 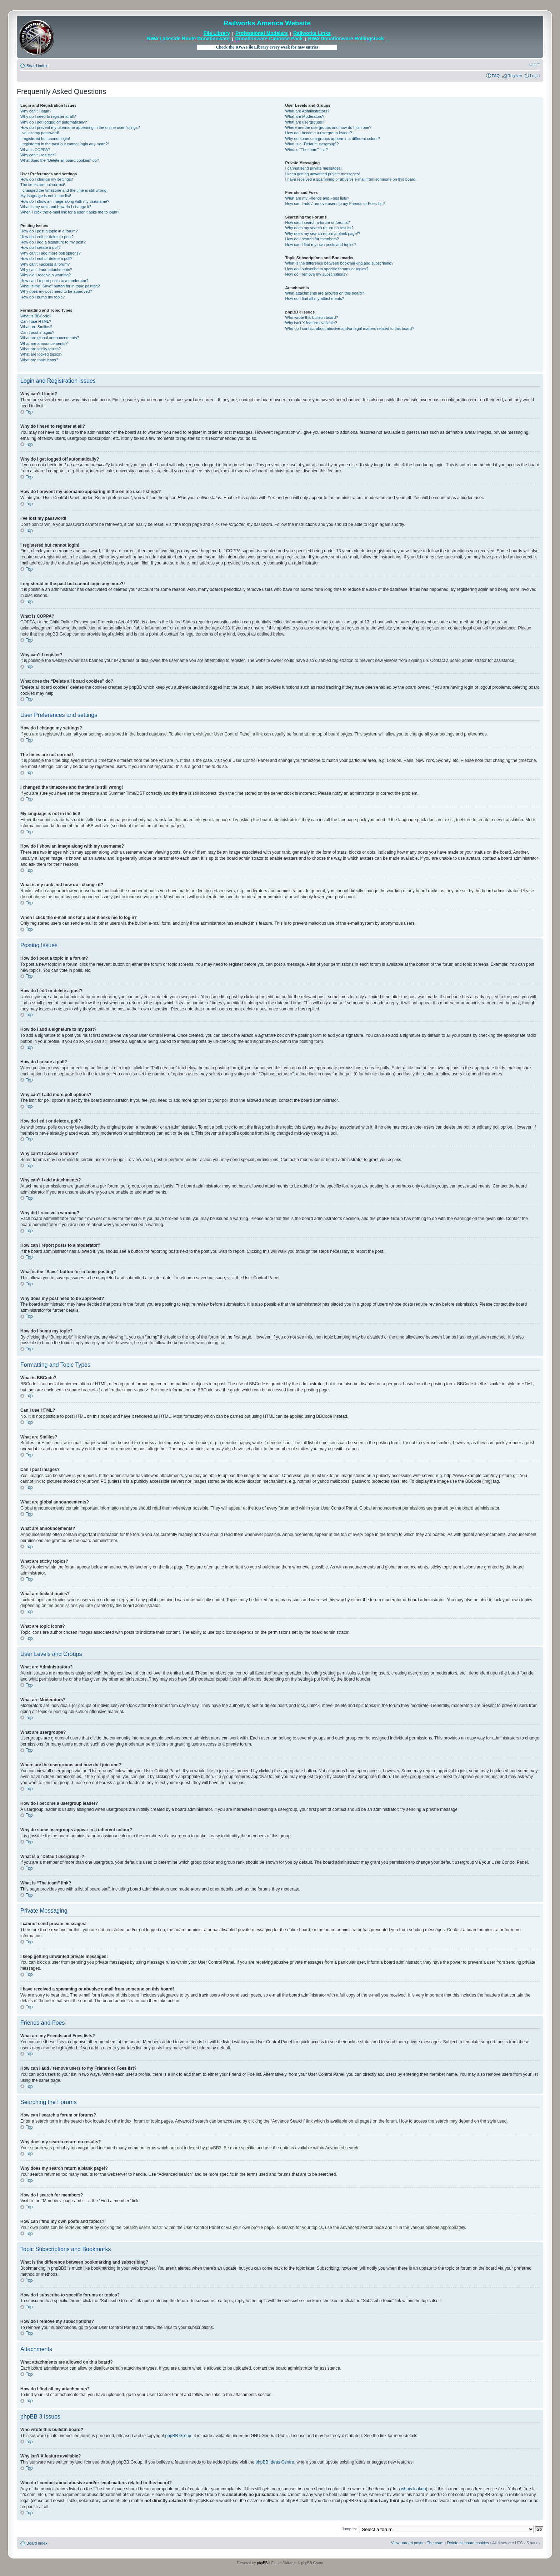 I want to click on How do I post a topic in a forum?, so click(x=49, y=231).